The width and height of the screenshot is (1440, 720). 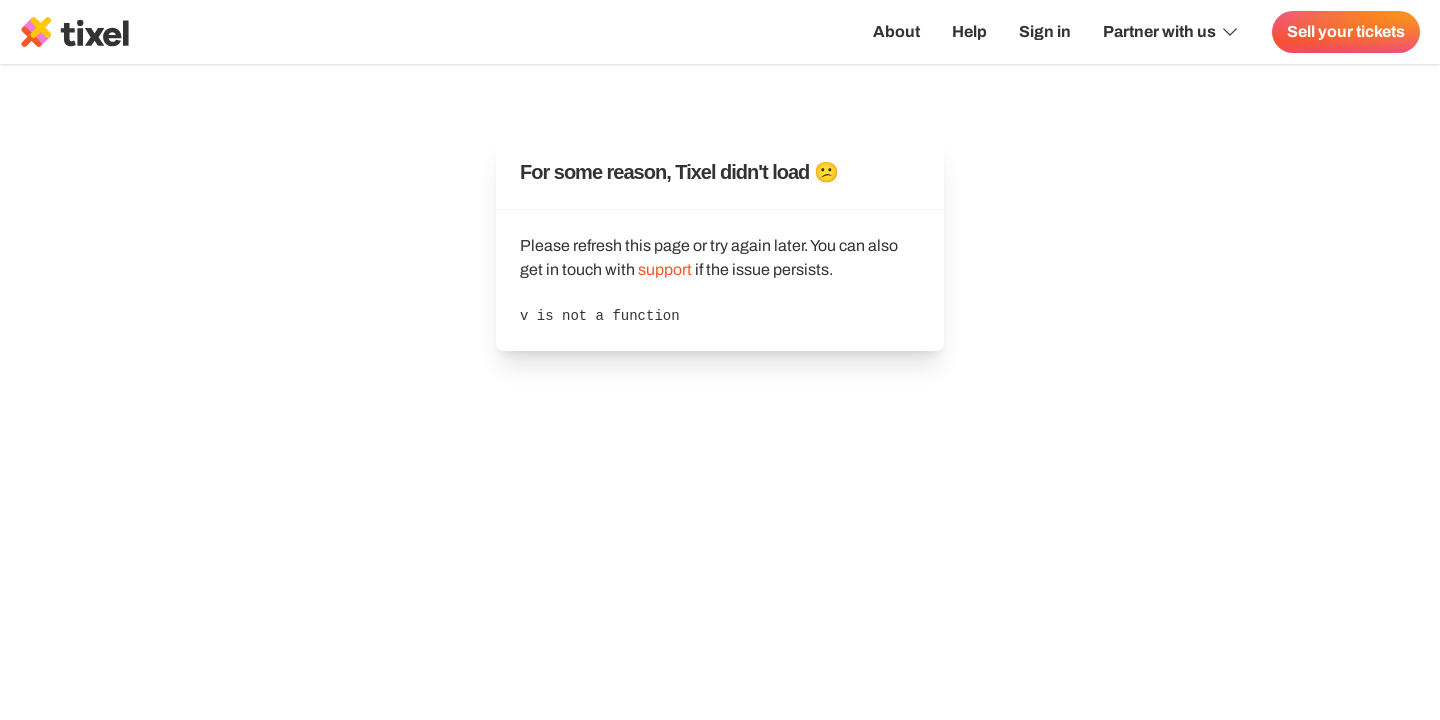 I want to click on Help, so click(x=969, y=31).